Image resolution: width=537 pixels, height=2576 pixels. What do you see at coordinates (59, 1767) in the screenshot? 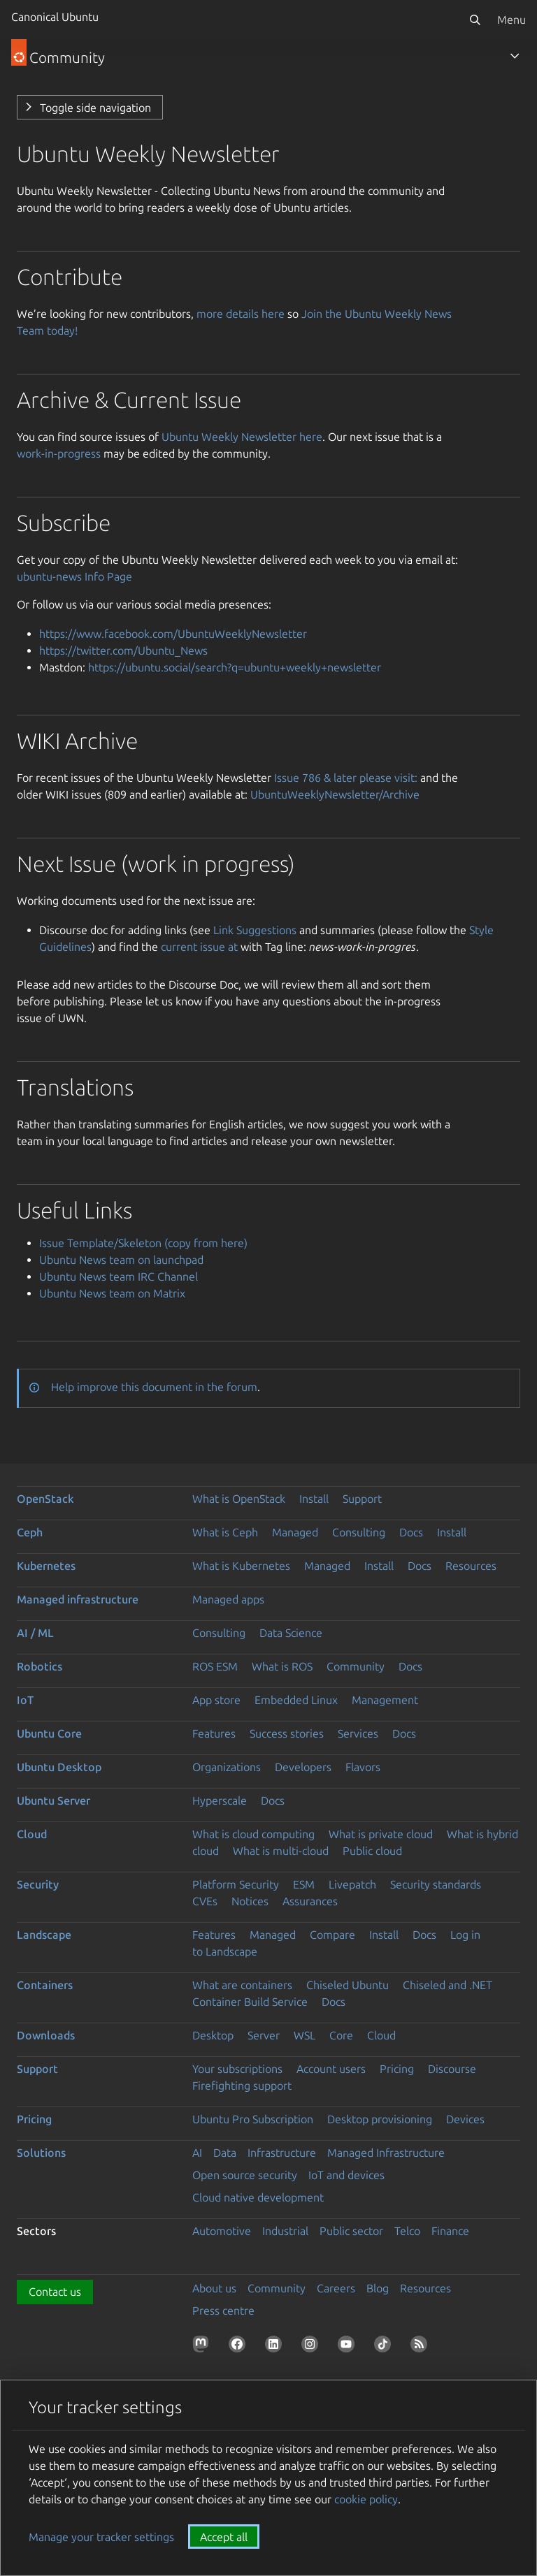
I see `Ubuntu Desktop` at bounding box center [59, 1767].